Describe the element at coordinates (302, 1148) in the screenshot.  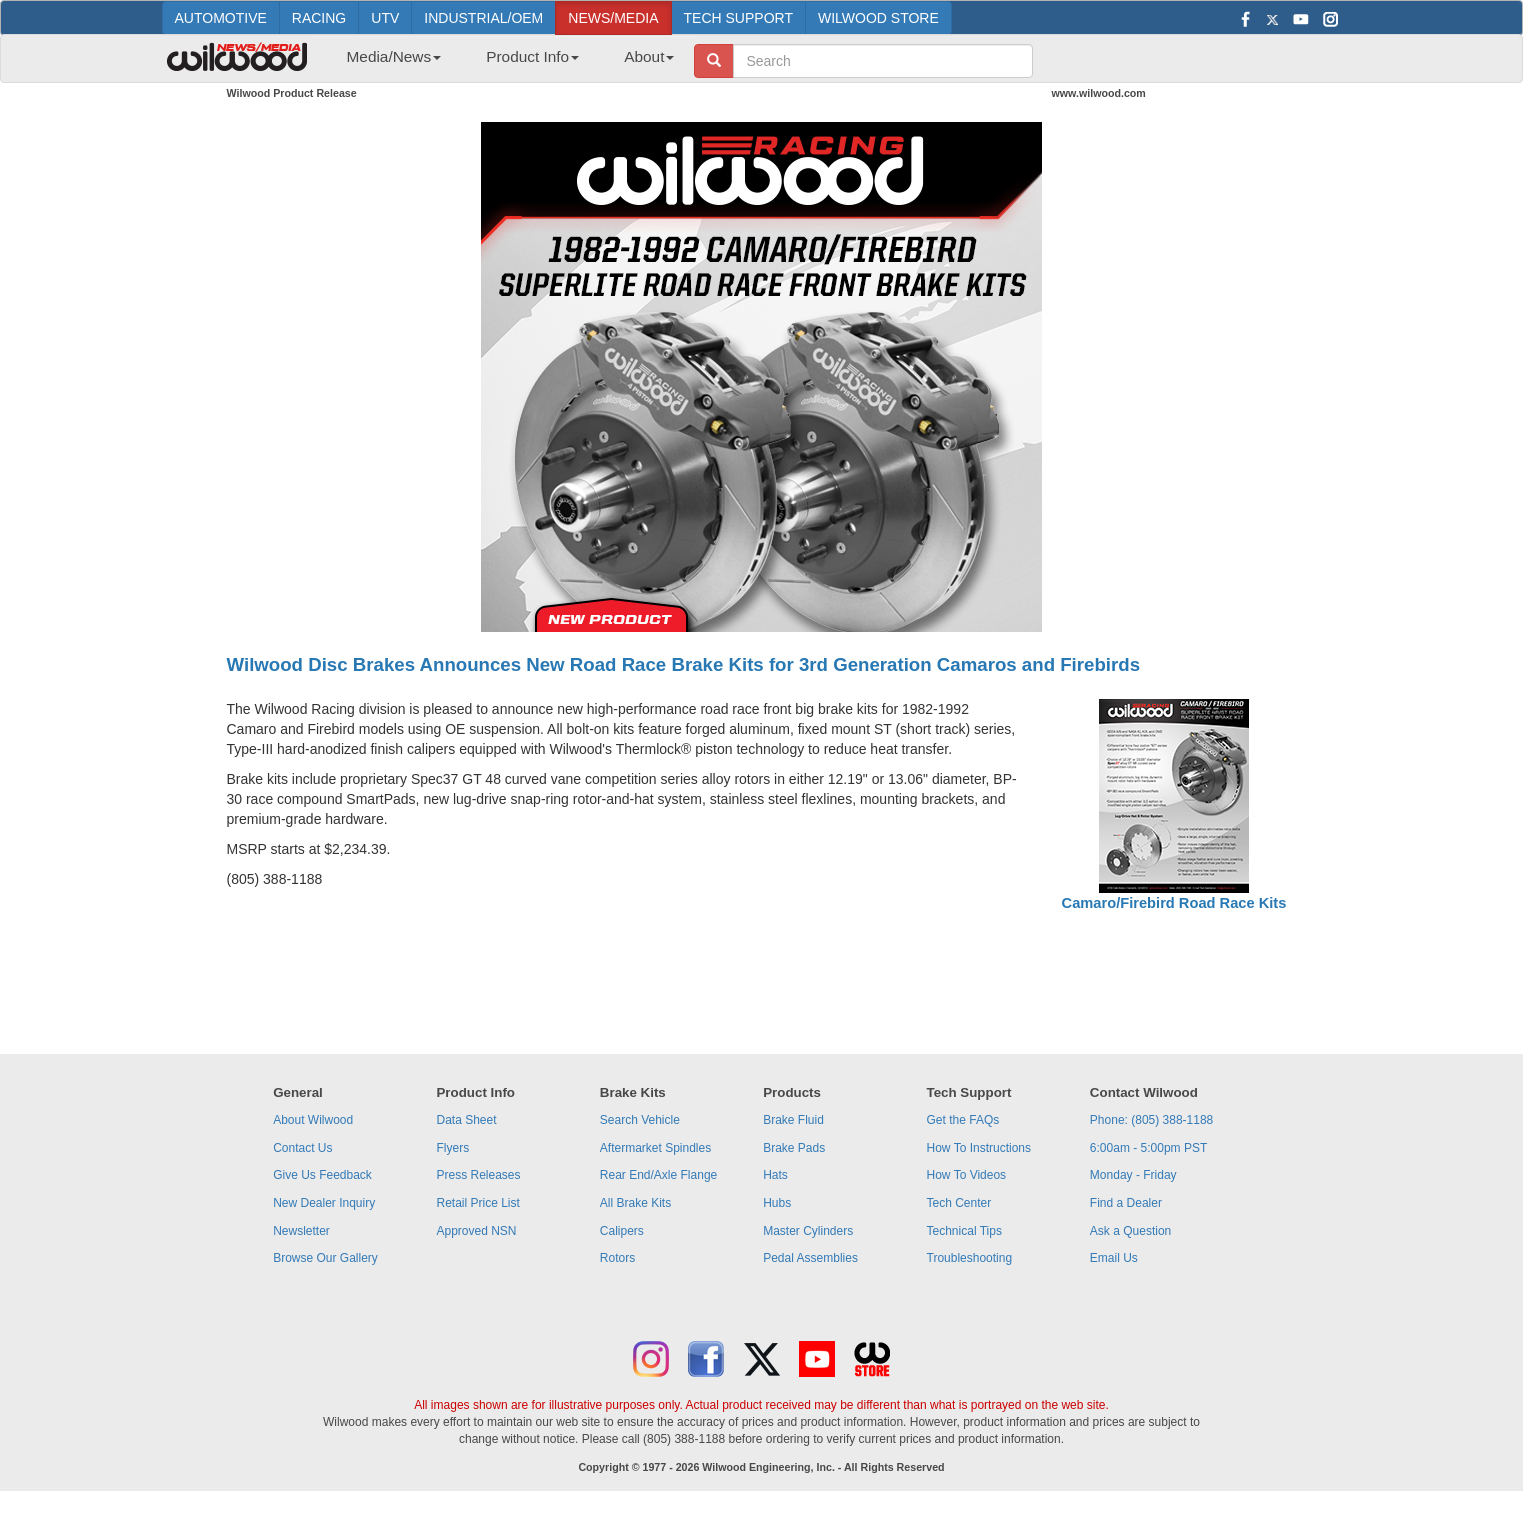
I see `Contact Us` at that location.